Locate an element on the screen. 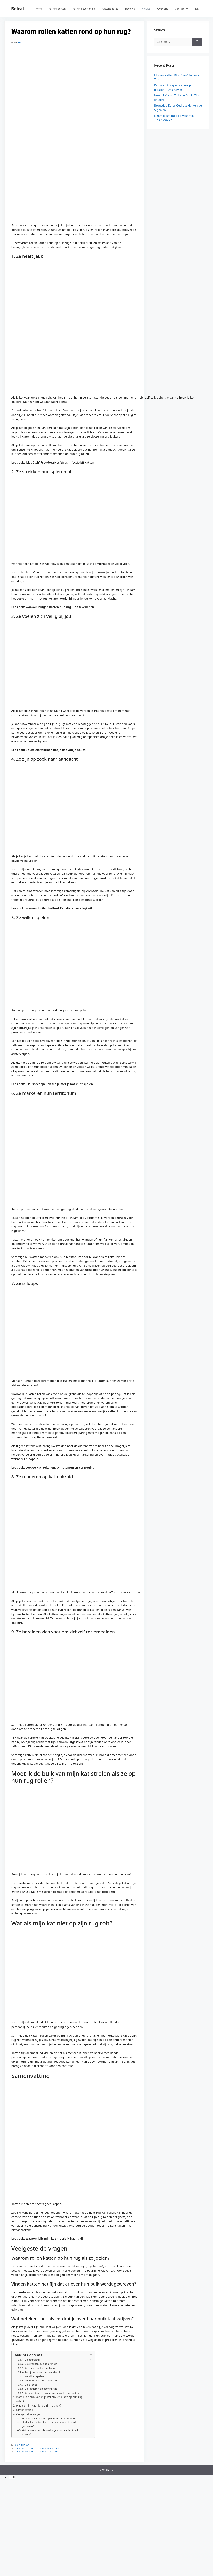 This screenshot has height=2576, width=213. Contact is located at coordinates (183, 8).